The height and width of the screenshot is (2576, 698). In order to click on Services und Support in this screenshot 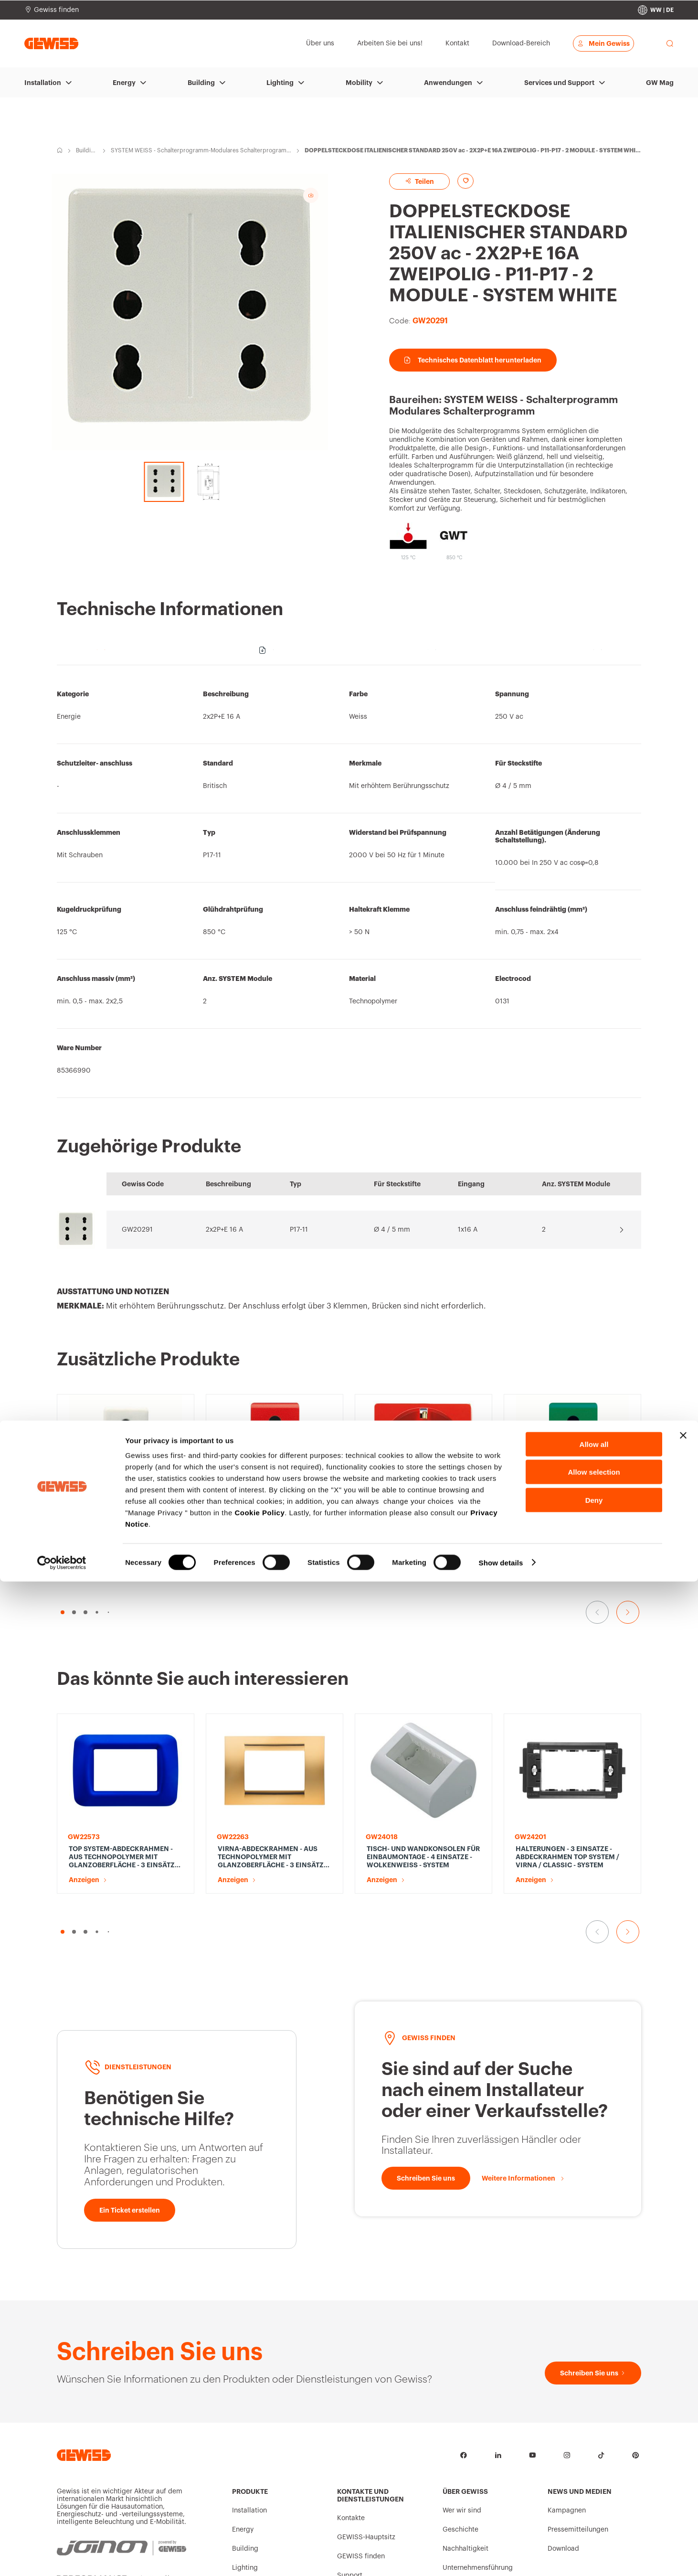, I will do `click(559, 82)`.